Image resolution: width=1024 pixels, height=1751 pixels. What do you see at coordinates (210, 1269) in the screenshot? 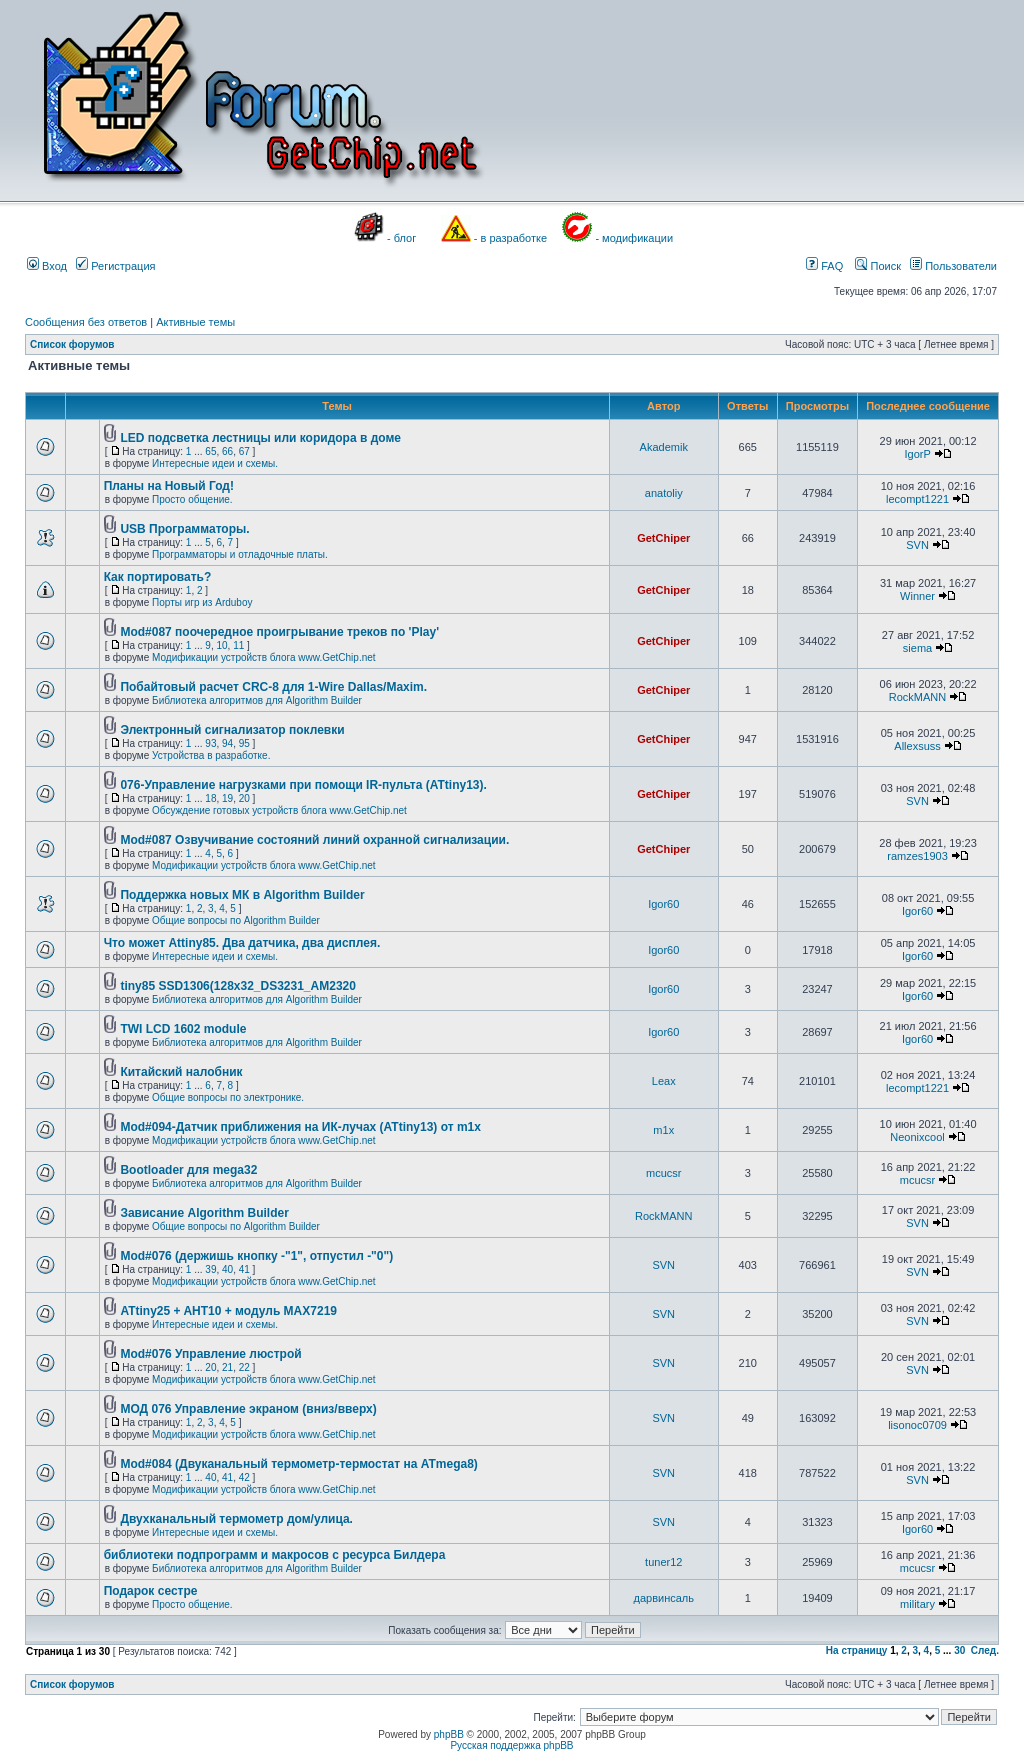
I see `39` at bounding box center [210, 1269].